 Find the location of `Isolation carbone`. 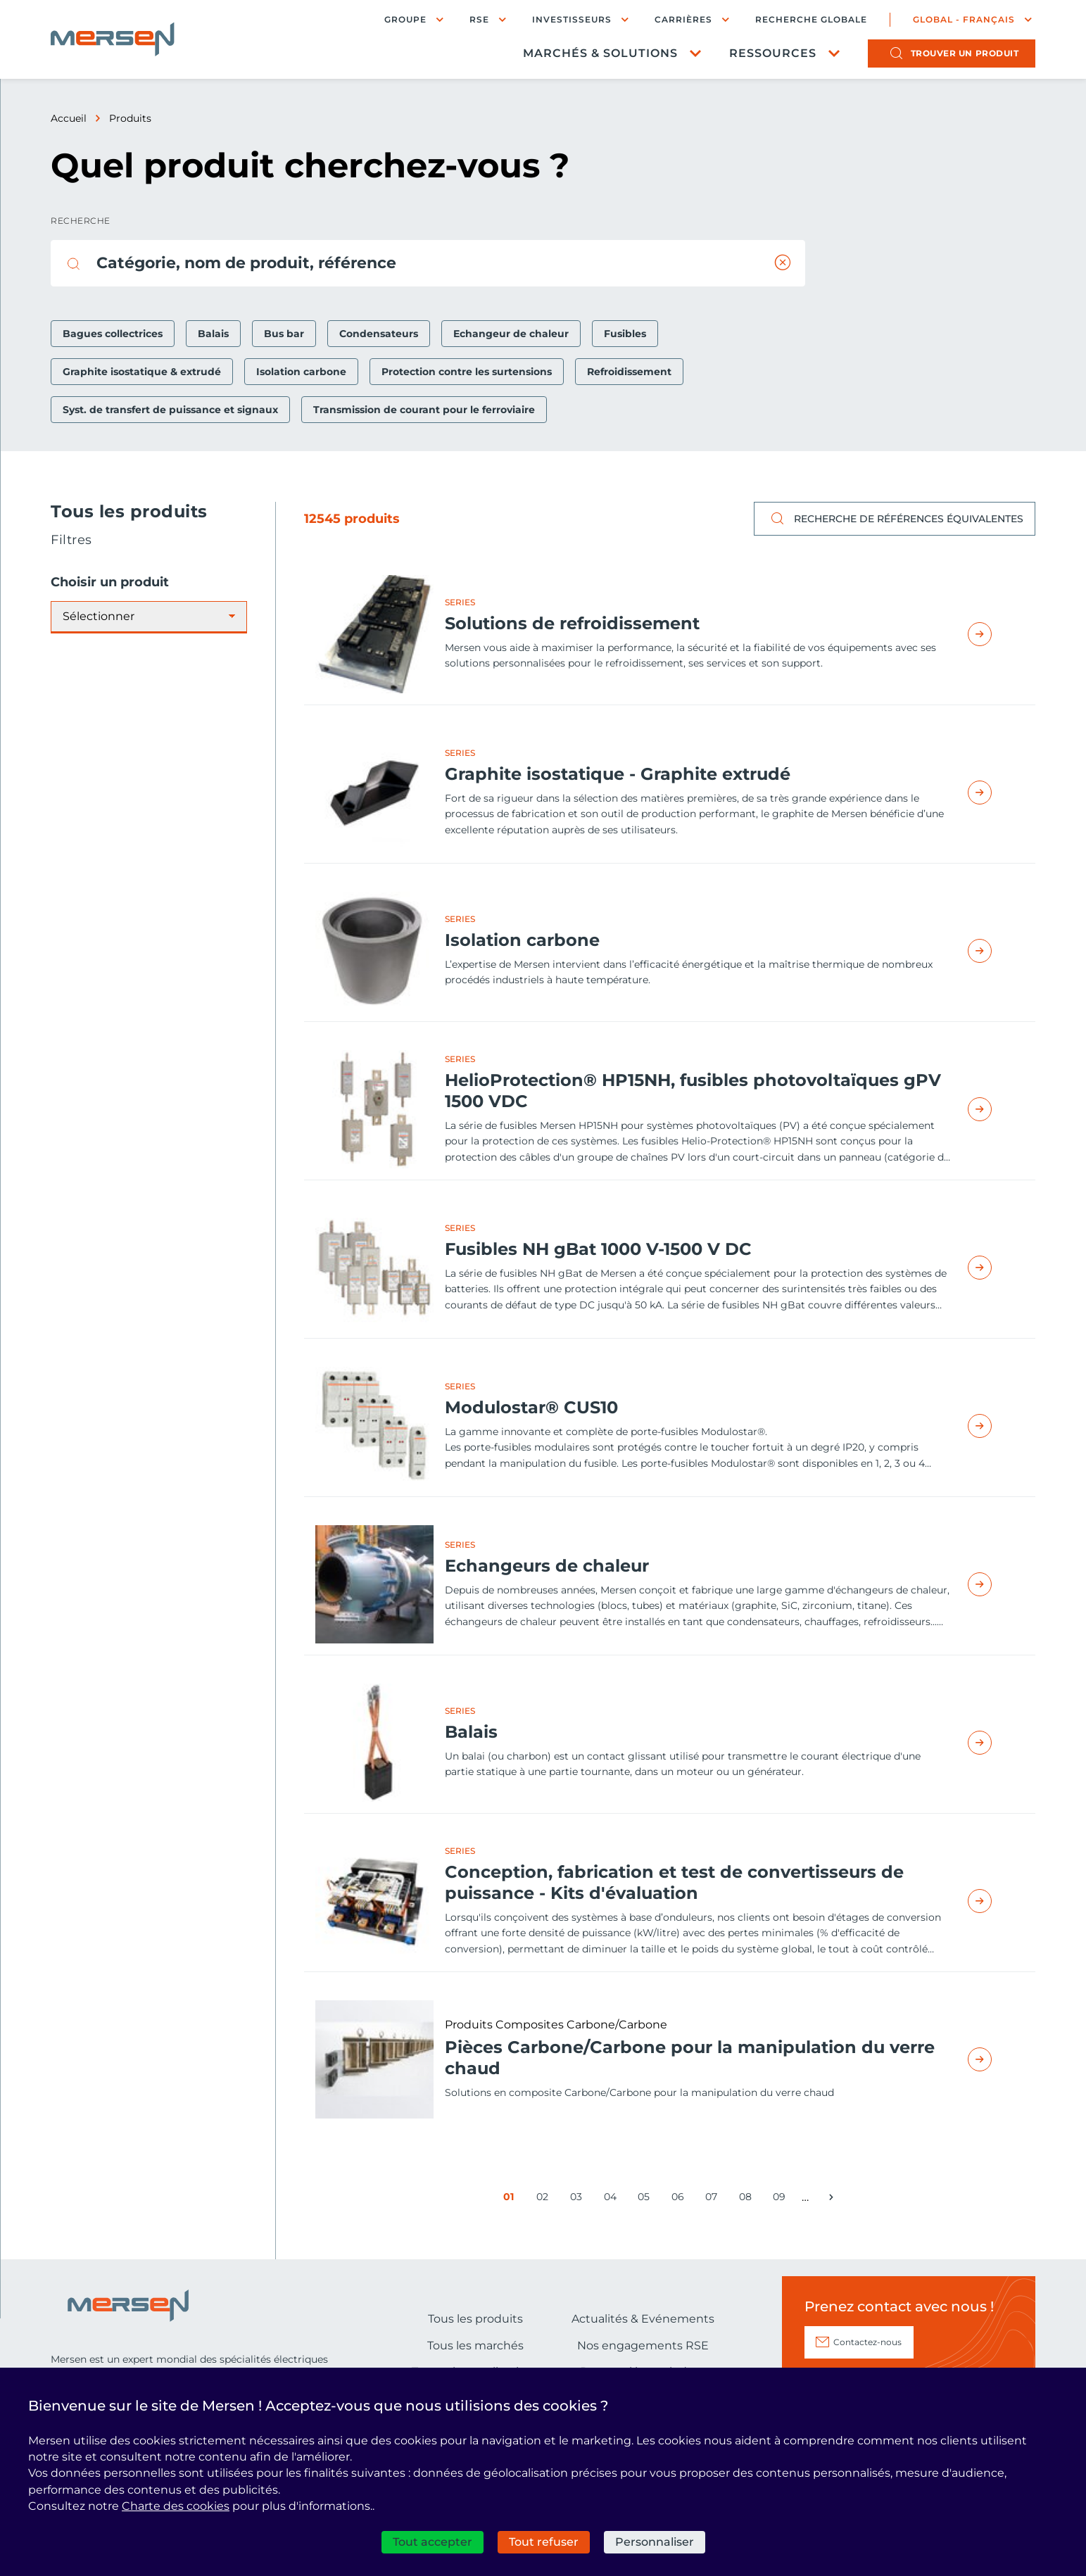

Isolation carbone is located at coordinates (301, 371).